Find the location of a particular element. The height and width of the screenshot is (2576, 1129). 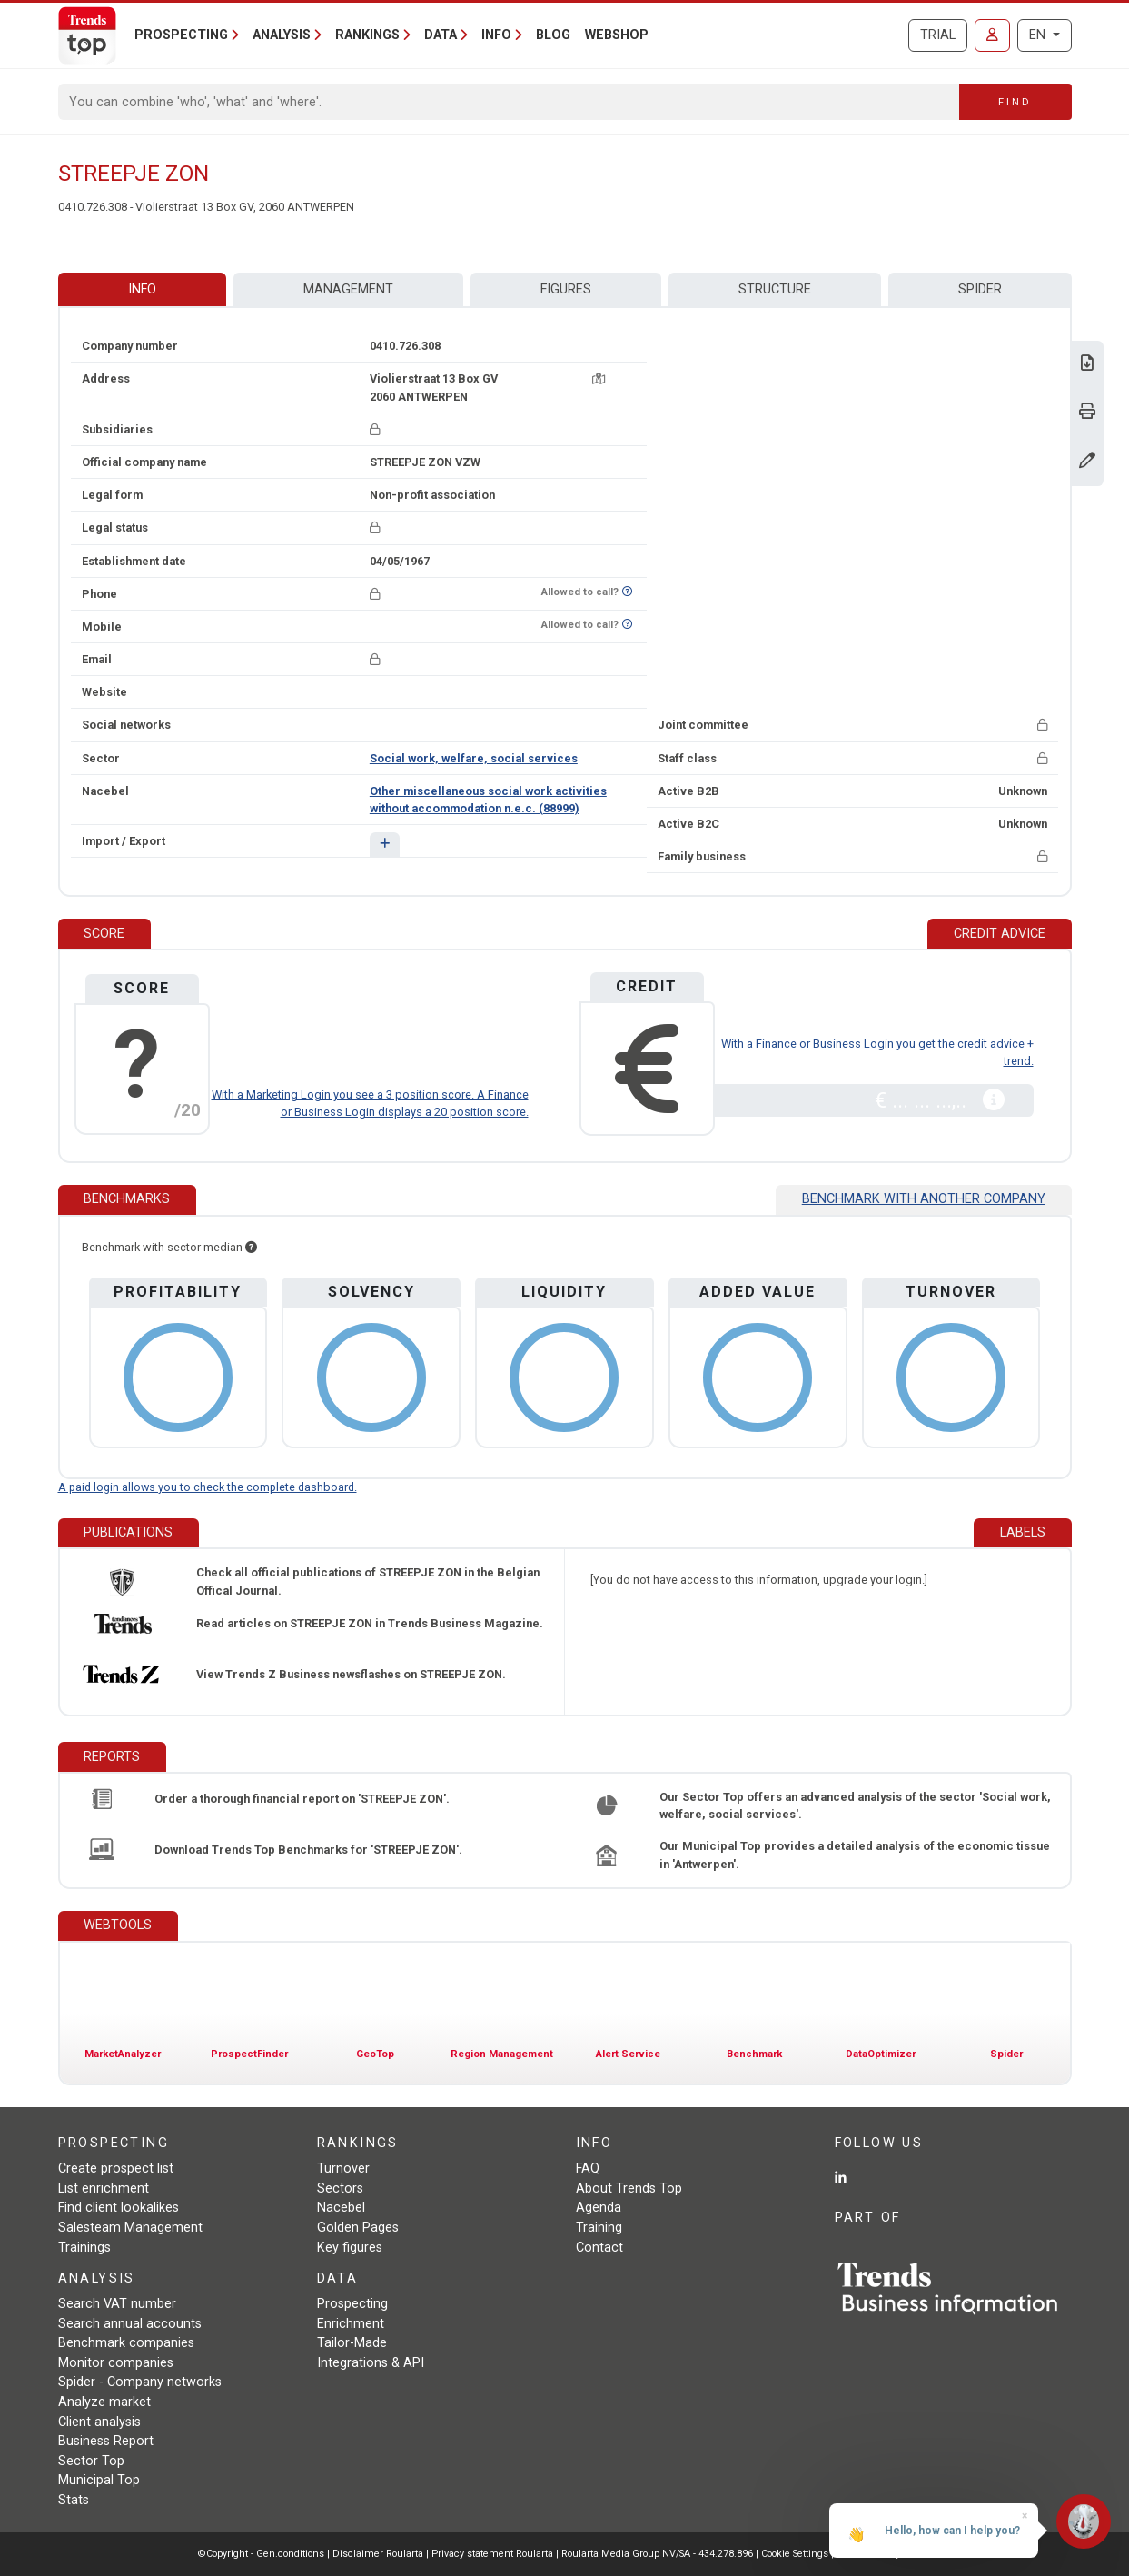

Salesteam Management is located at coordinates (130, 2227).